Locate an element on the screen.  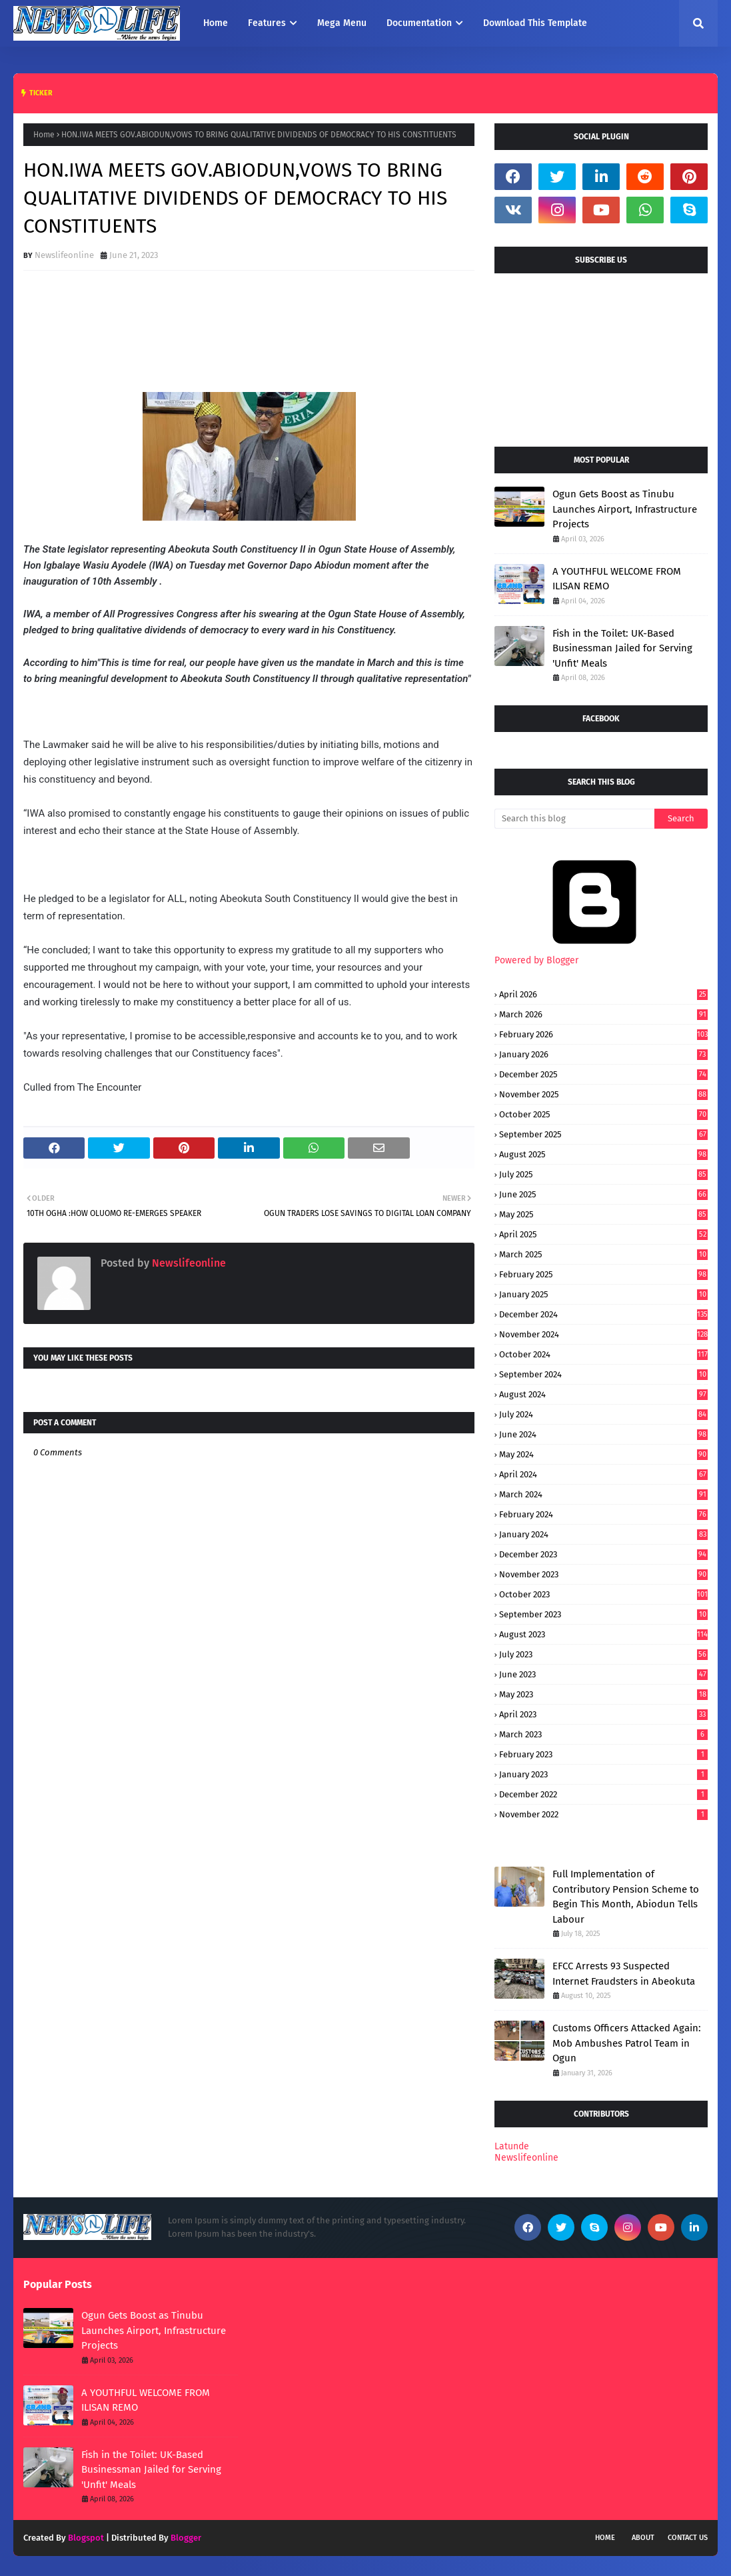
January 2025 is located at coordinates (603, 1294).